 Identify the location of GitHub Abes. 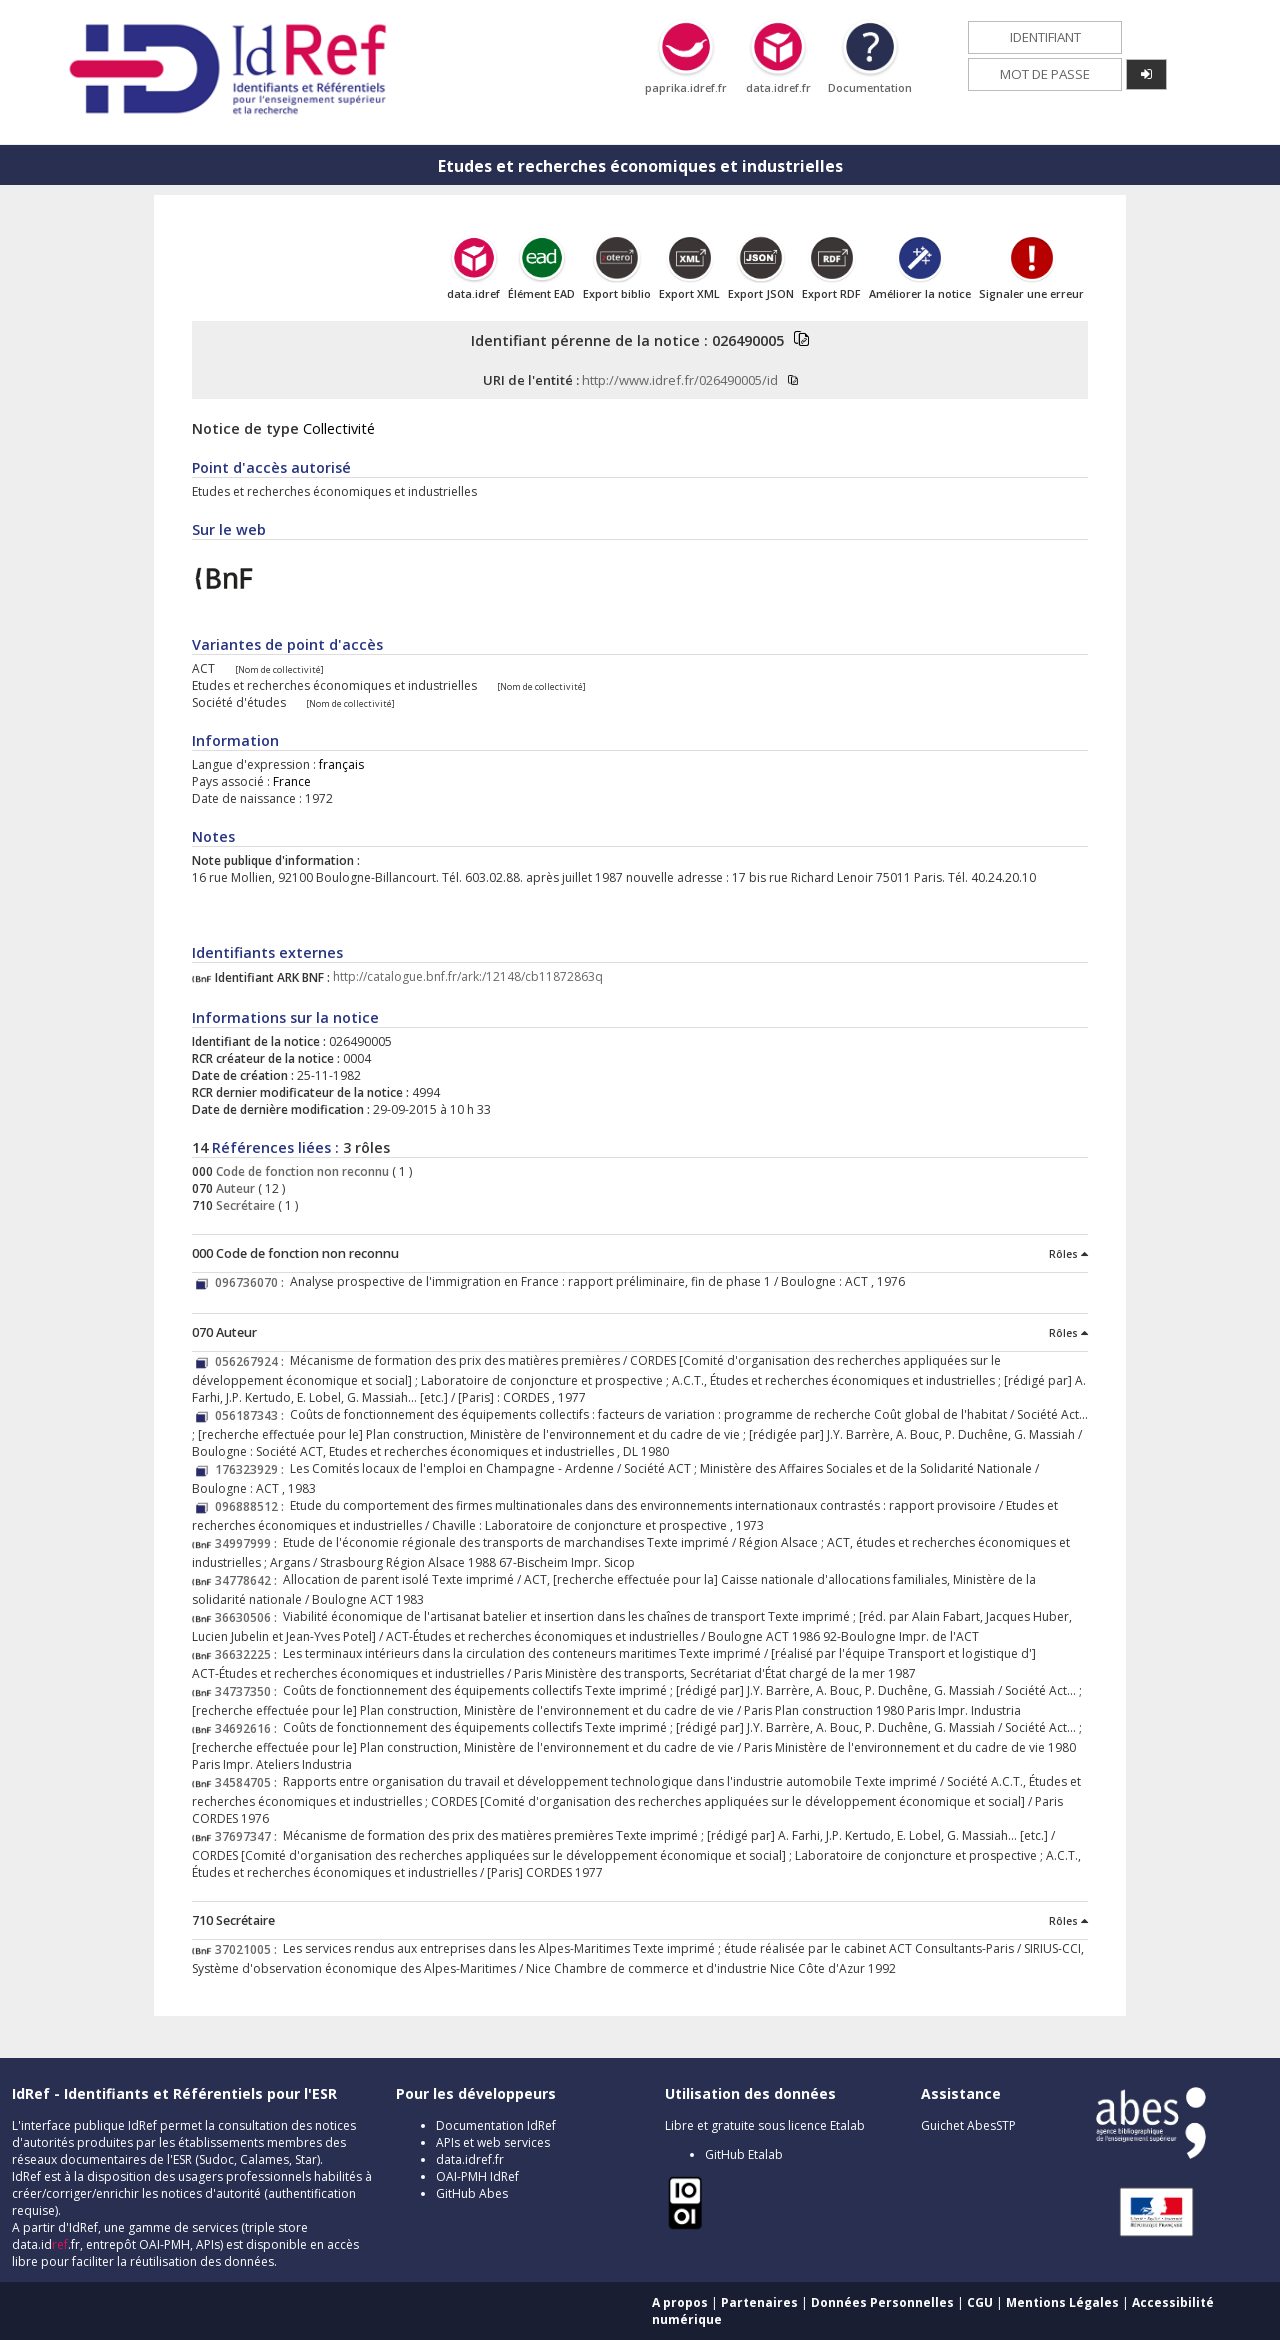
(472, 2193).